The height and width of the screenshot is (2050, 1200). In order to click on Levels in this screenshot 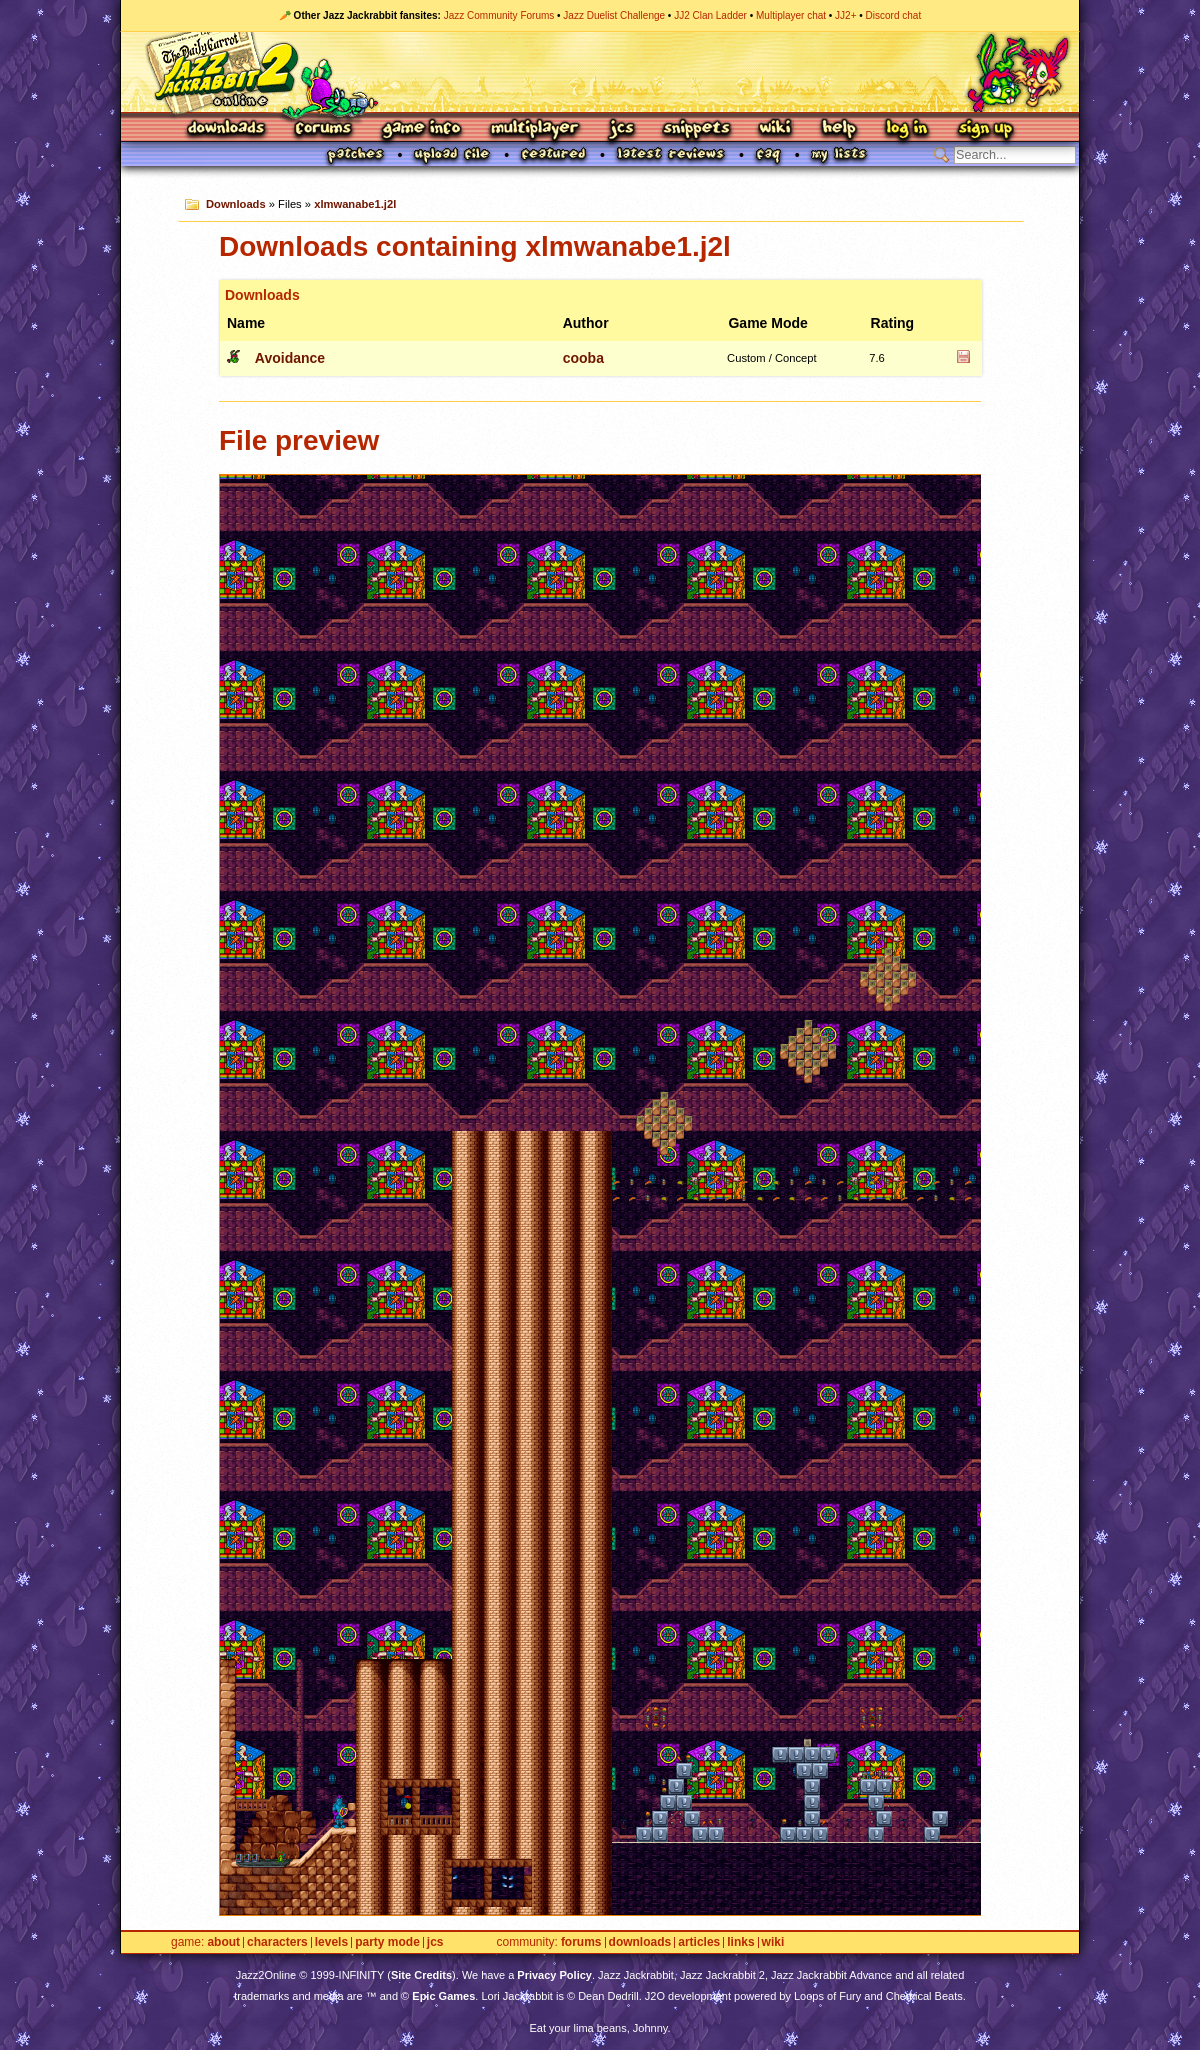, I will do `click(331, 1942)`.